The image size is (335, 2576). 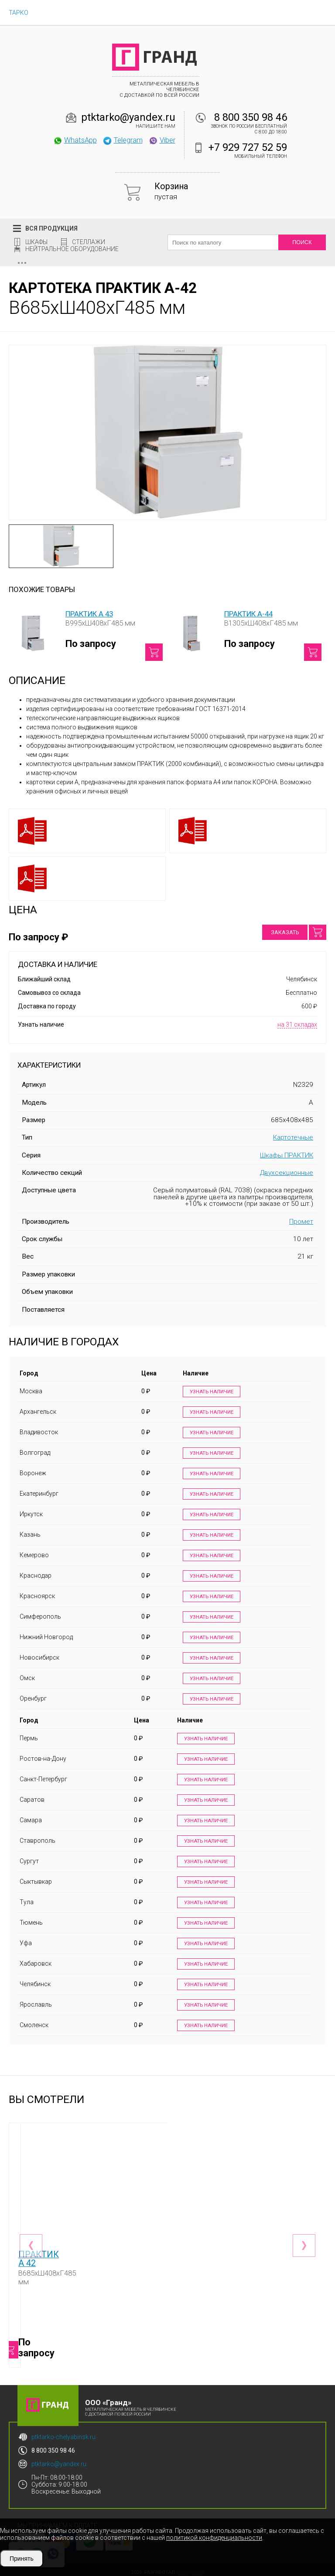 What do you see at coordinates (214, 2537) in the screenshot?
I see `политикой конфиденциальности` at bounding box center [214, 2537].